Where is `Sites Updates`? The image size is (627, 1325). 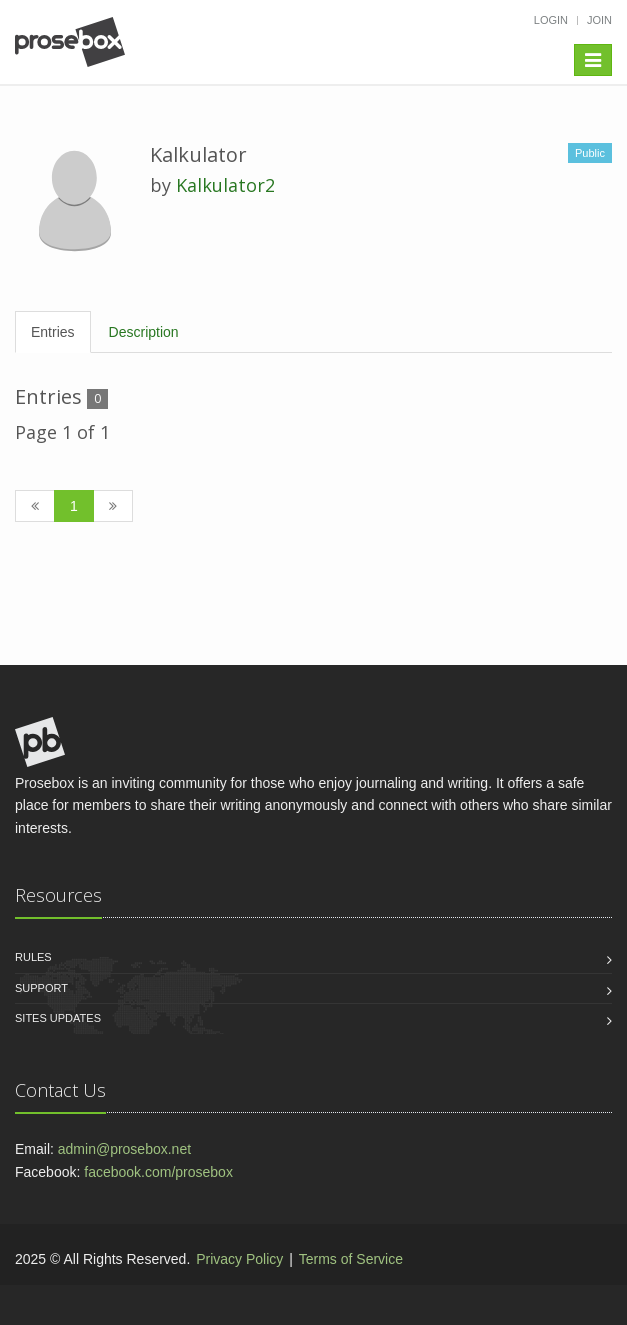 Sites Updates is located at coordinates (58, 1018).